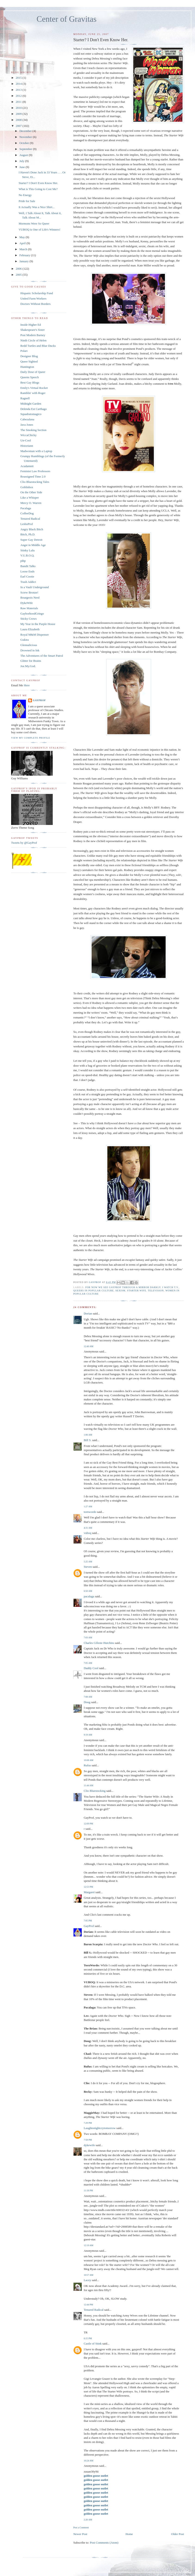 The height and width of the screenshot is (2576, 195). Describe the element at coordinates (28, 666) in the screenshot. I see `Joe.My.God.` at that location.